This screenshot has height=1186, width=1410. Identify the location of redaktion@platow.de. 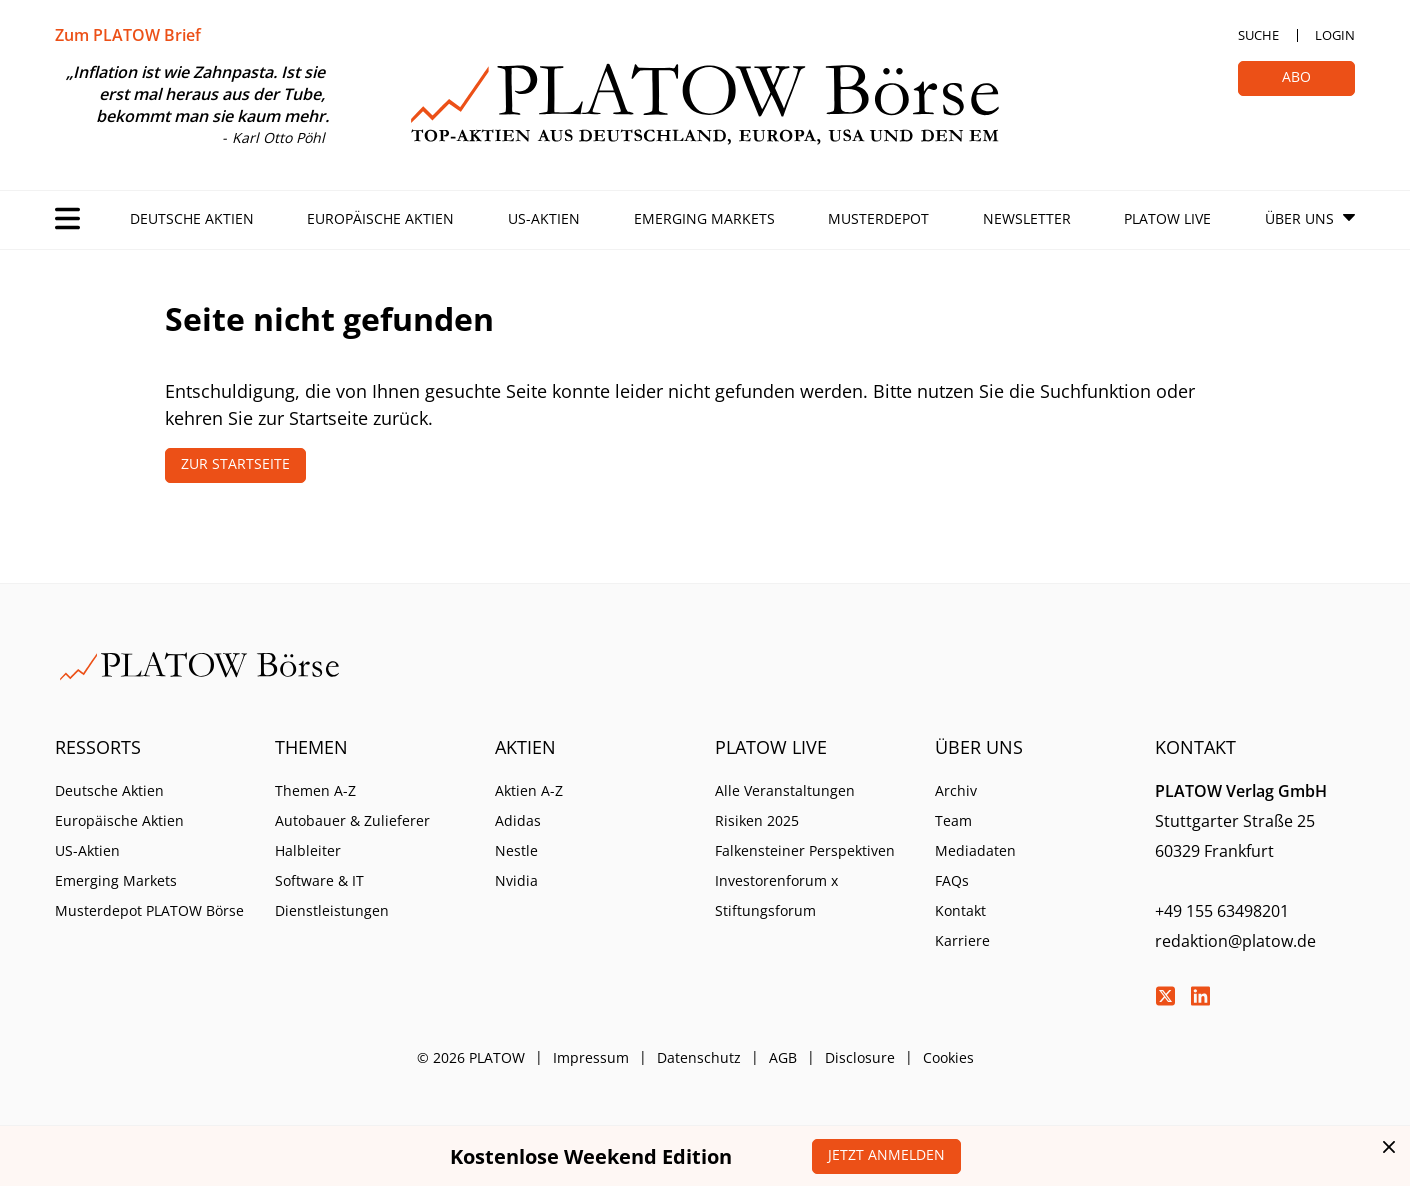
(1235, 941).